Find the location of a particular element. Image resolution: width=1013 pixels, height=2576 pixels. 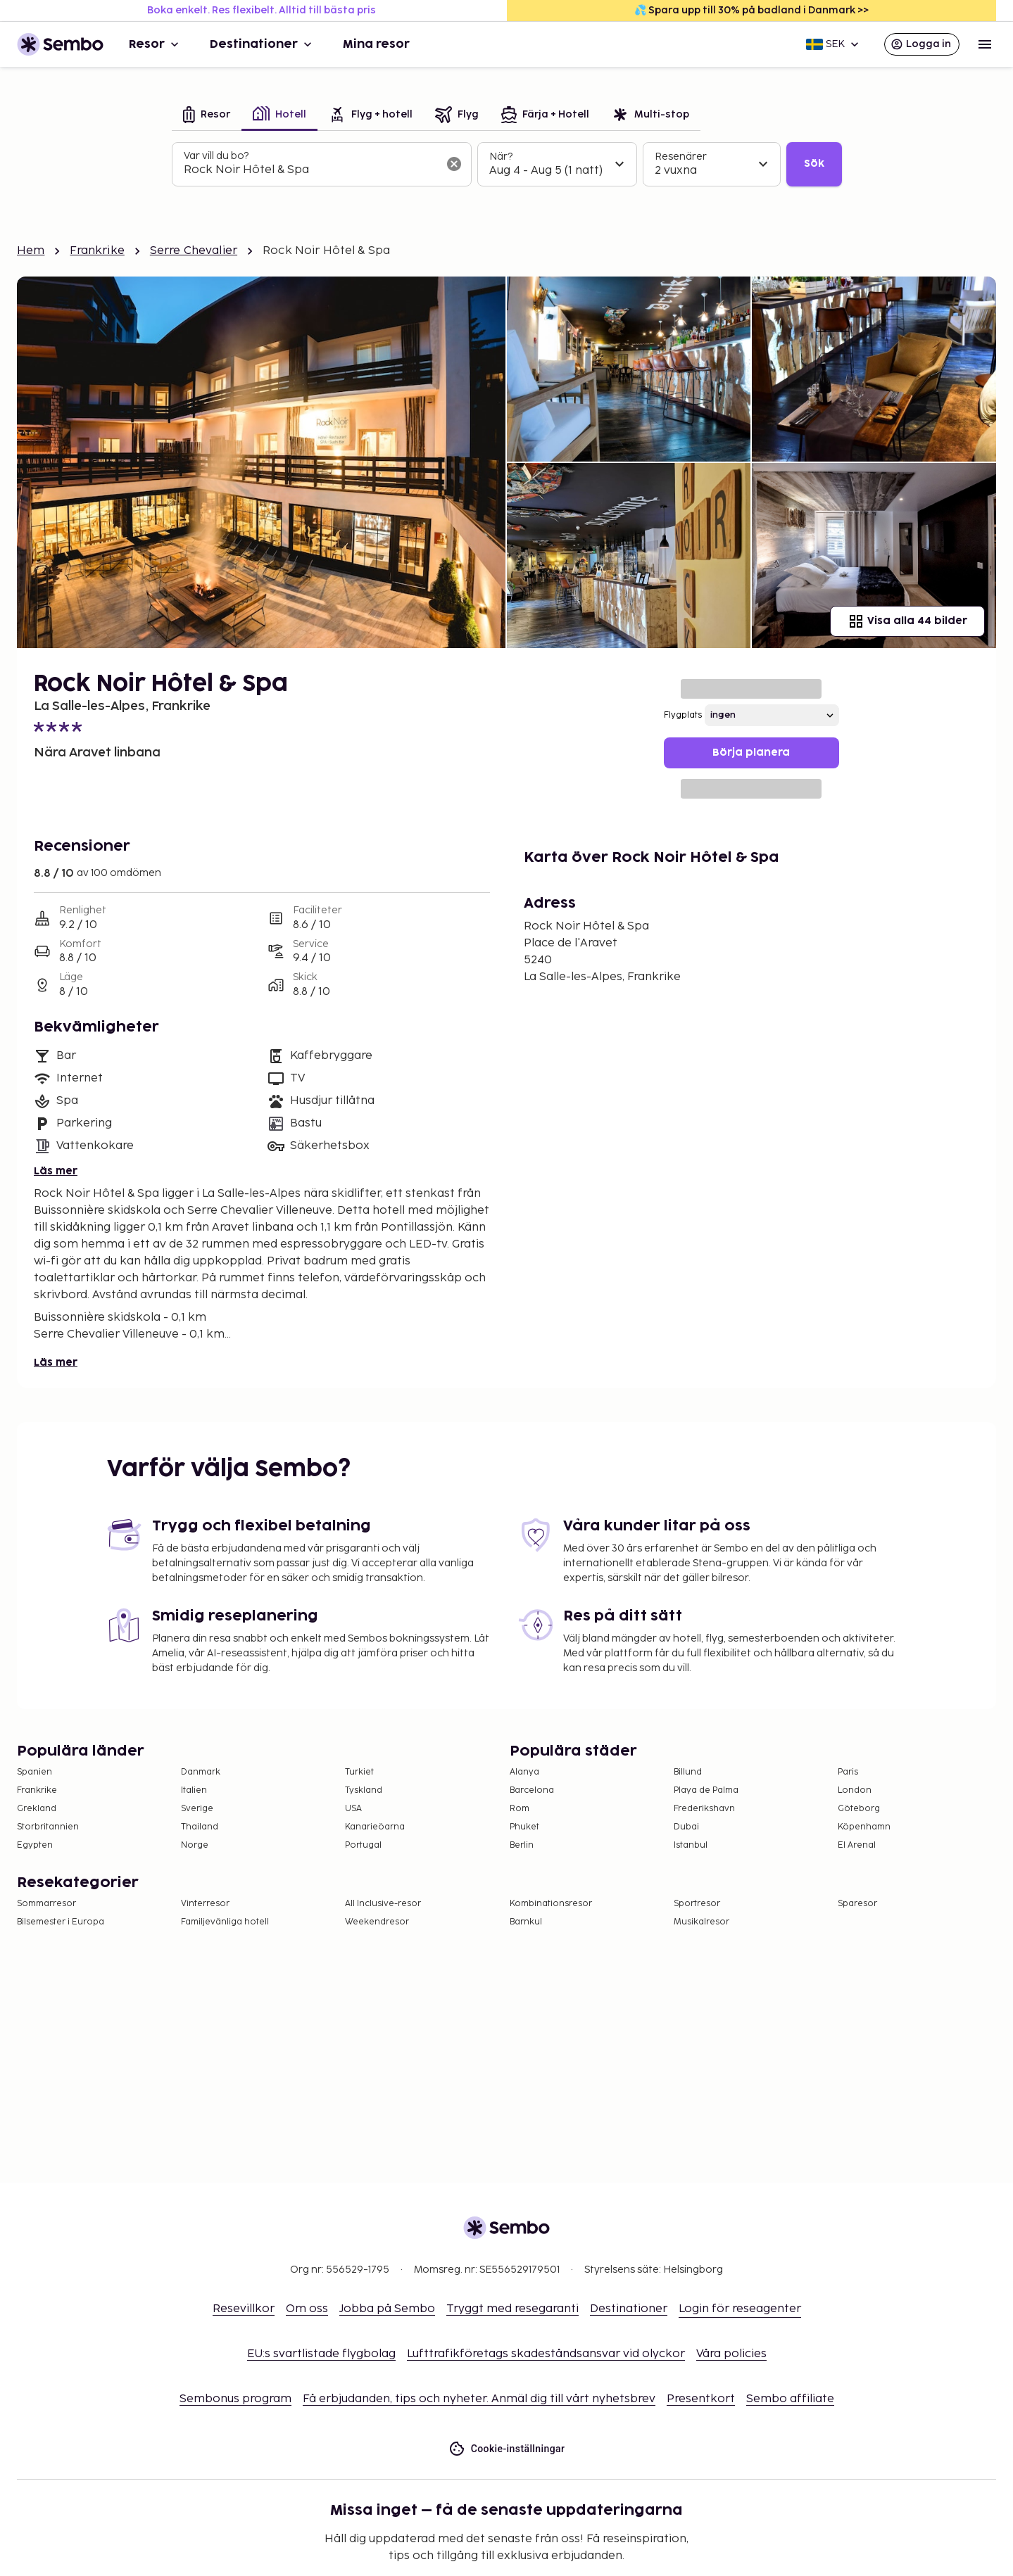

Billund is located at coordinates (688, 1772).